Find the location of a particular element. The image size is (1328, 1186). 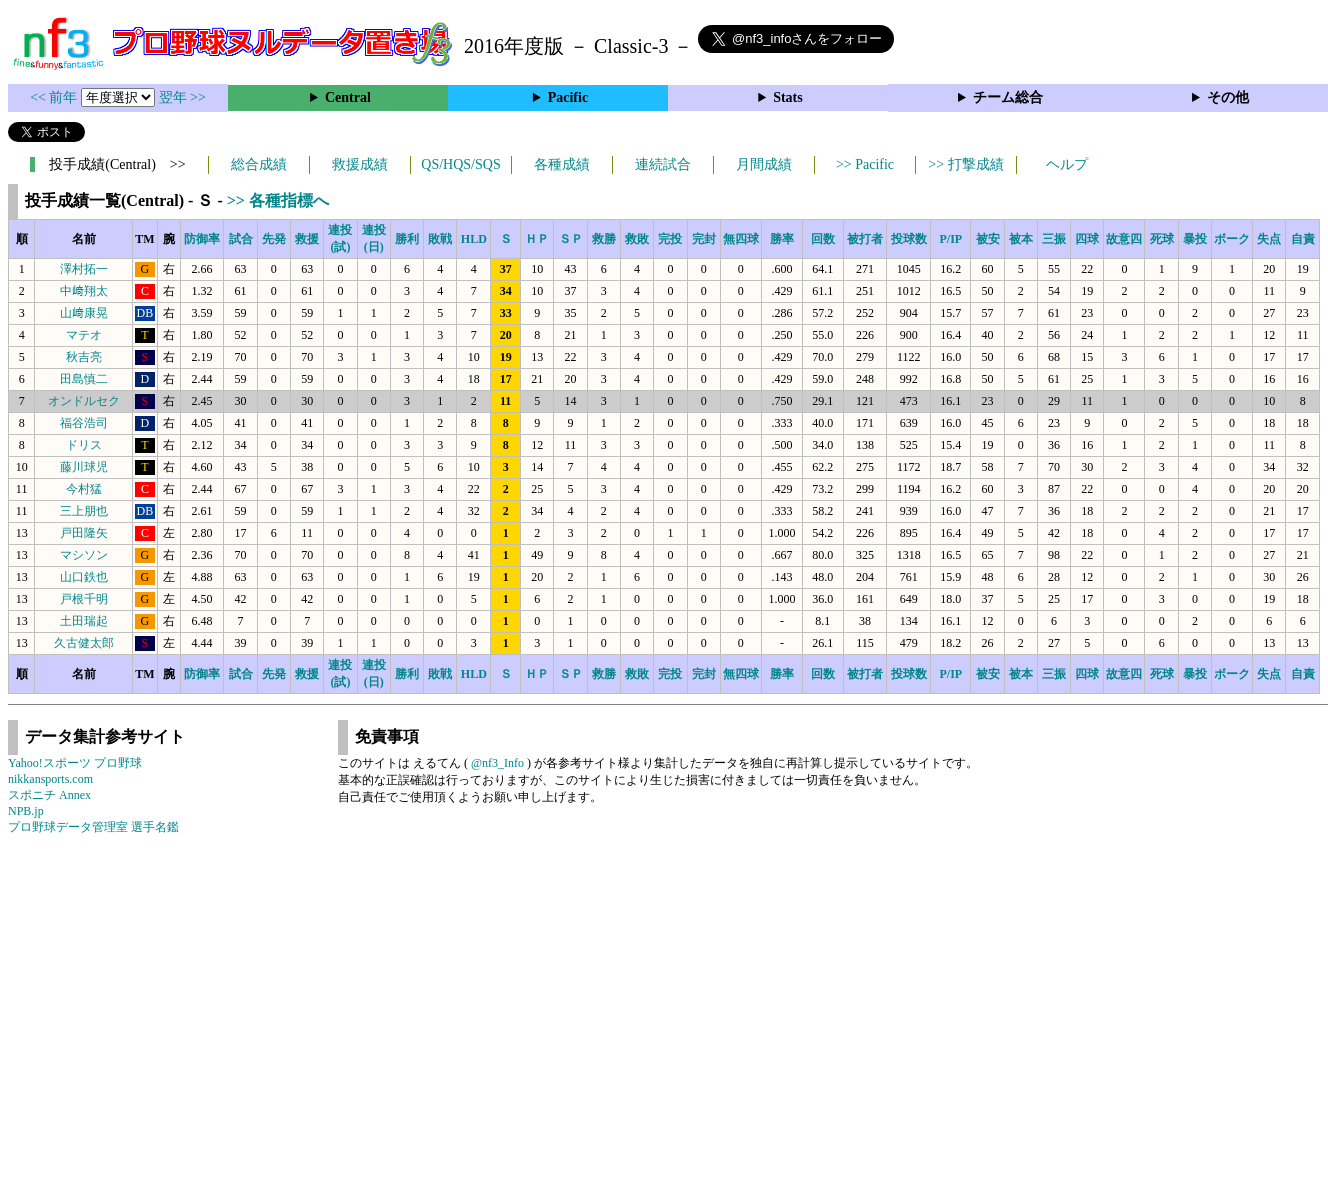

秋吉亮 is located at coordinates (84, 357).